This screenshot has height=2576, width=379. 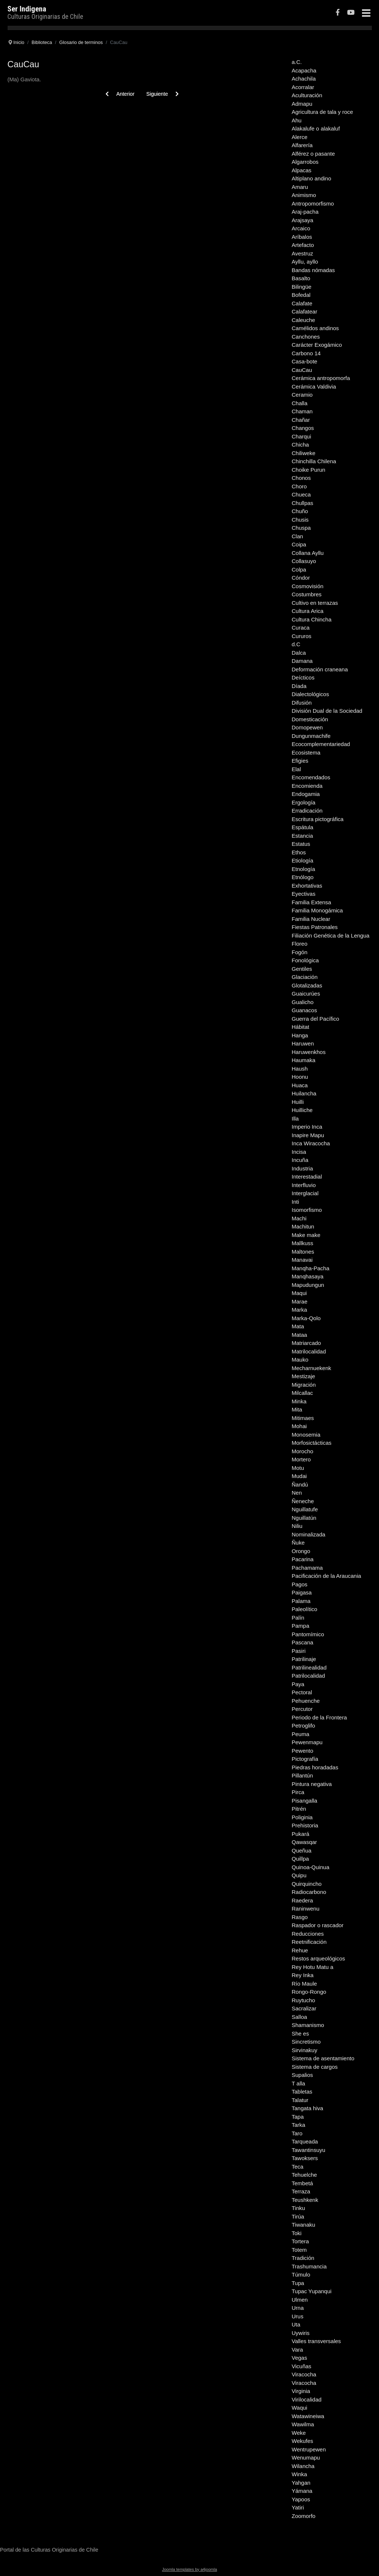 What do you see at coordinates (298, 2117) in the screenshot?
I see `Tapa` at bounding box center [298, 2117].